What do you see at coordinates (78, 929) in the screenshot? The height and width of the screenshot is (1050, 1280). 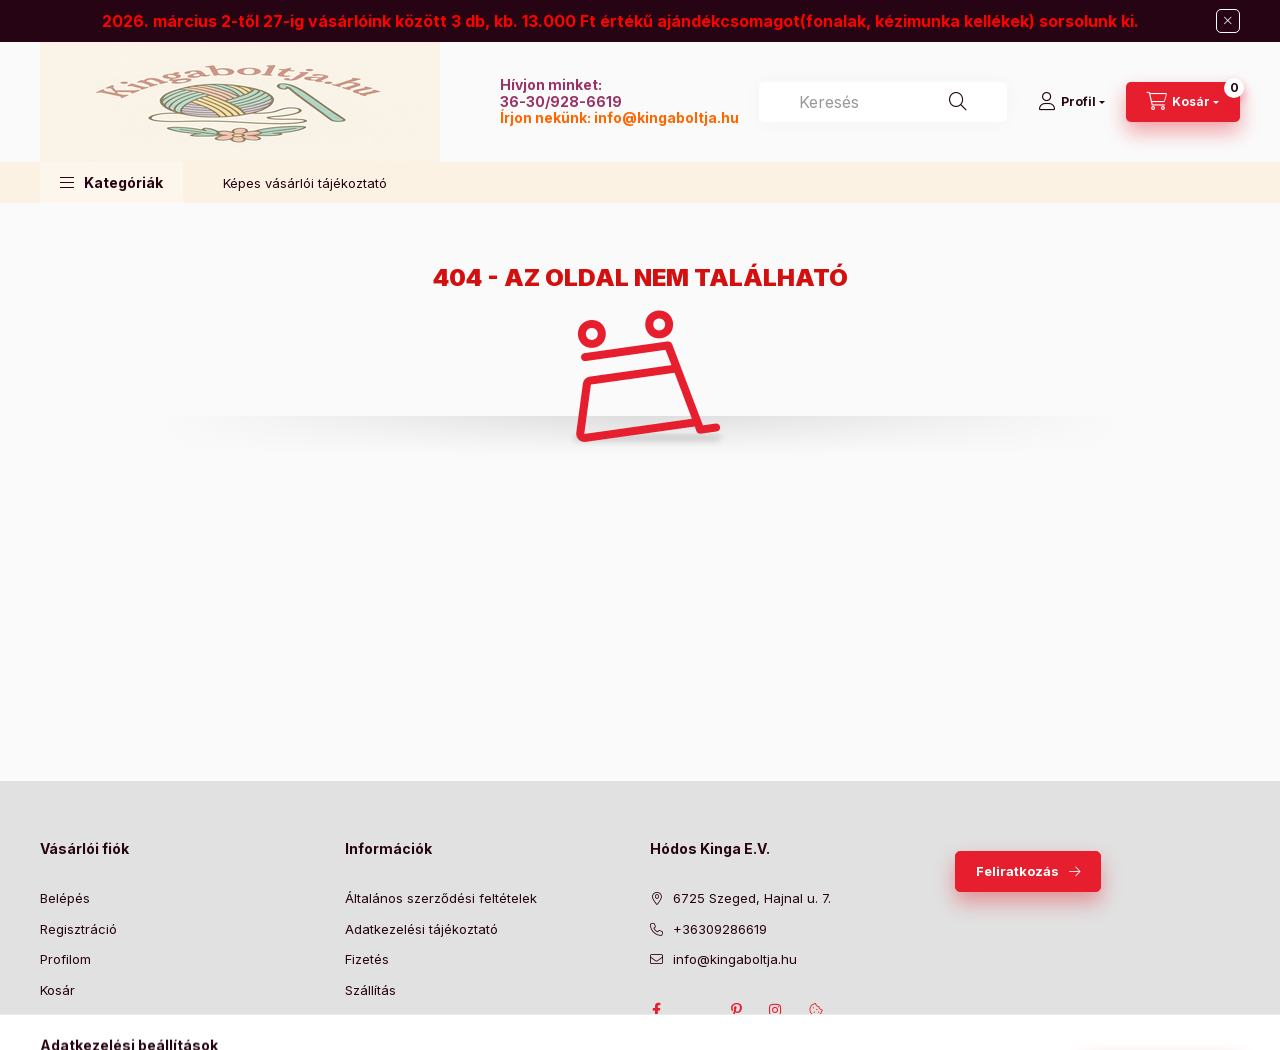 I see `Regisztráció` at bounding box center [78, 929].